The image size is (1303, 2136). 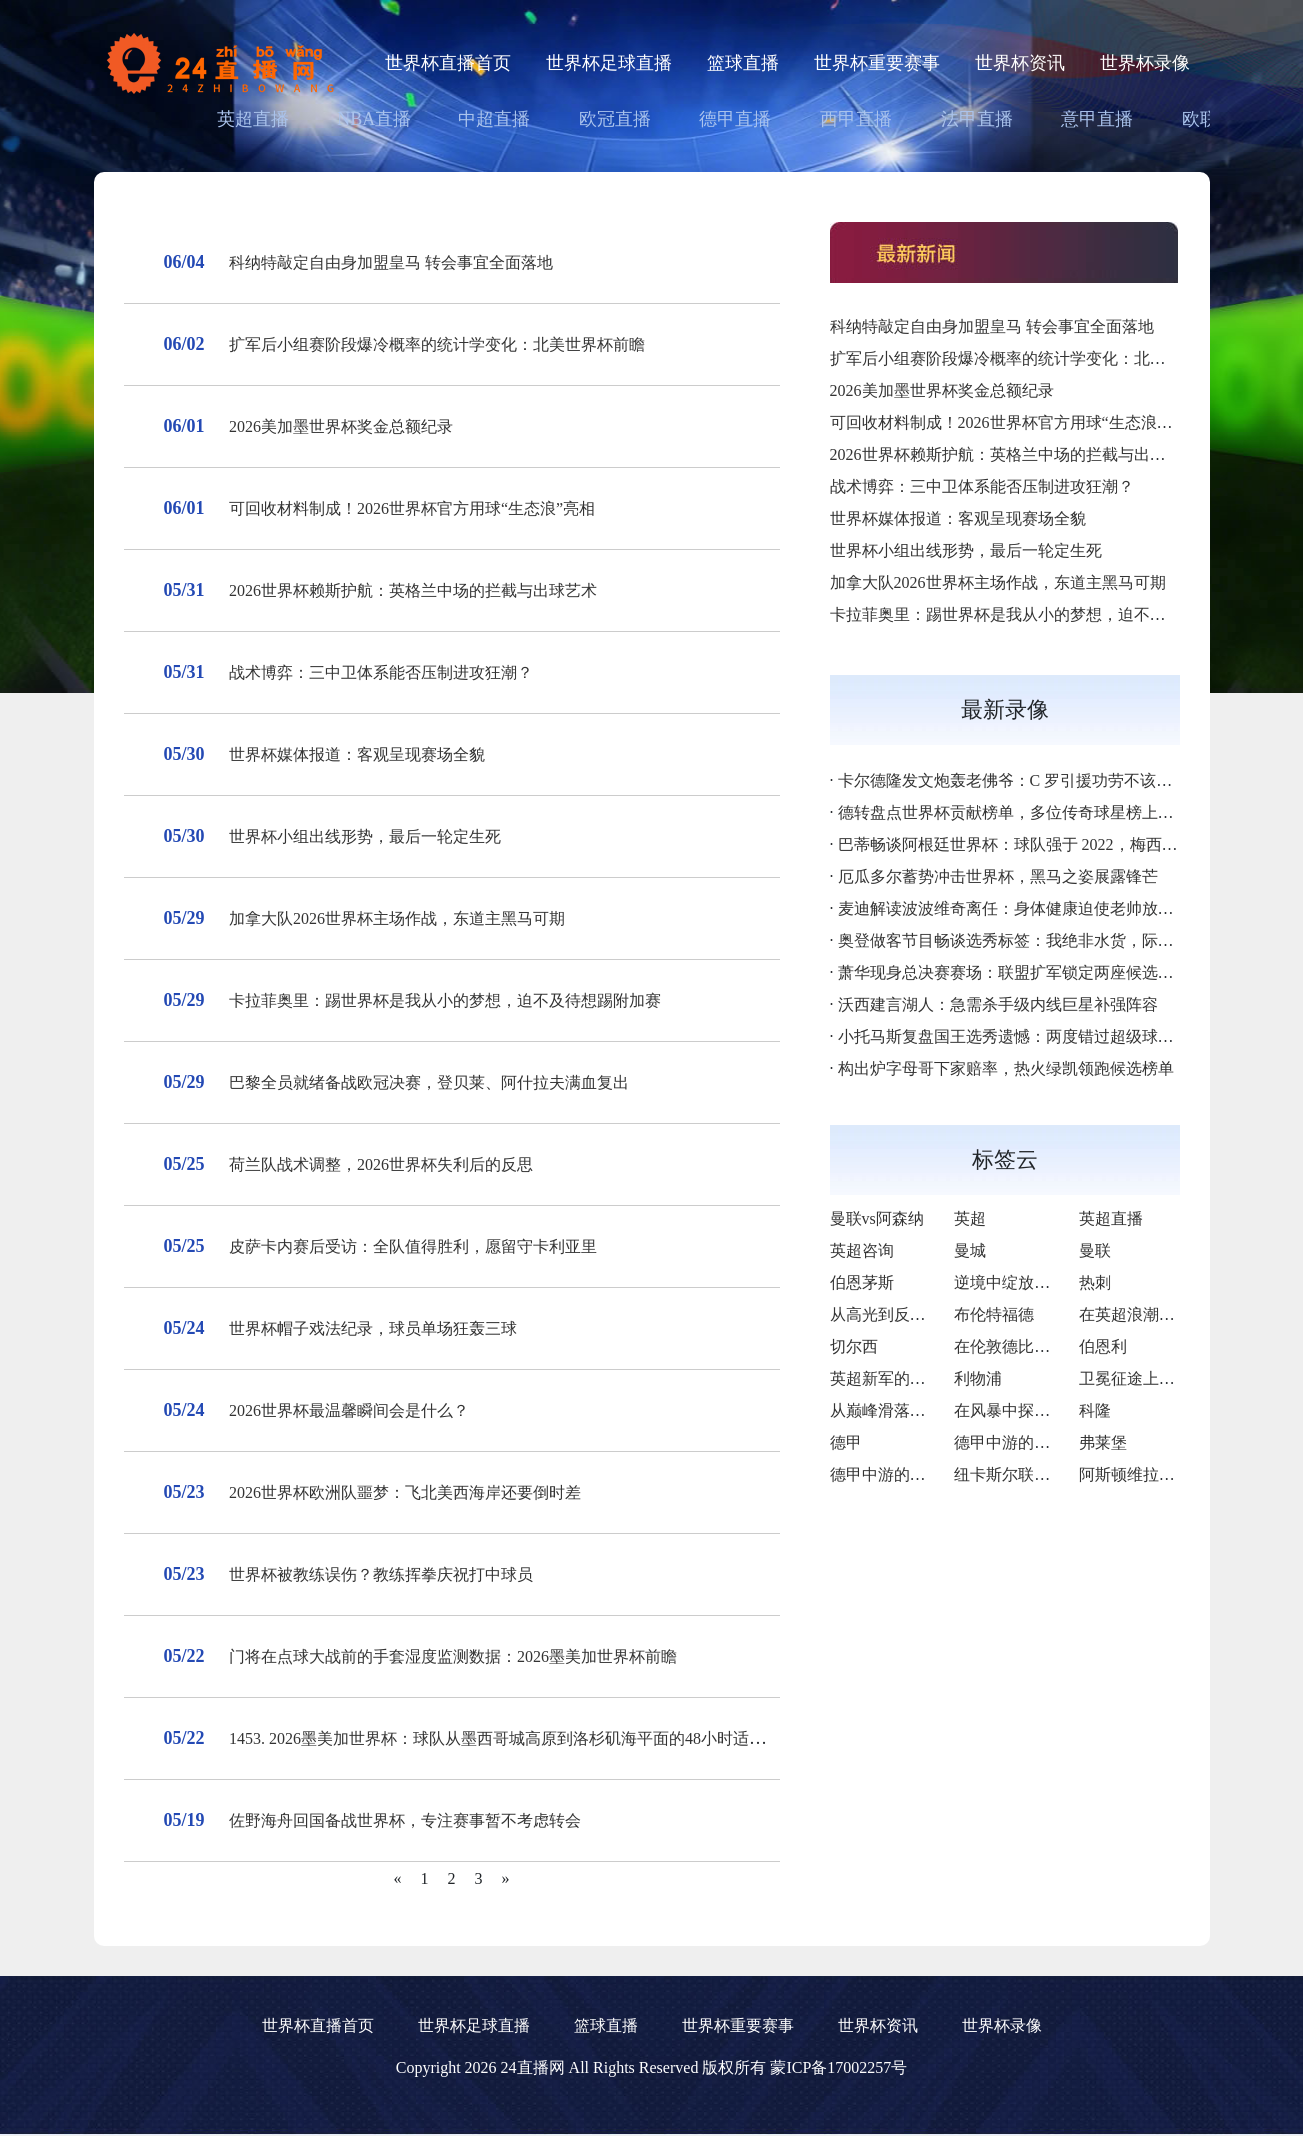 I want to click on 蒙ICP备17002257号, so click(x=838, y=2067).